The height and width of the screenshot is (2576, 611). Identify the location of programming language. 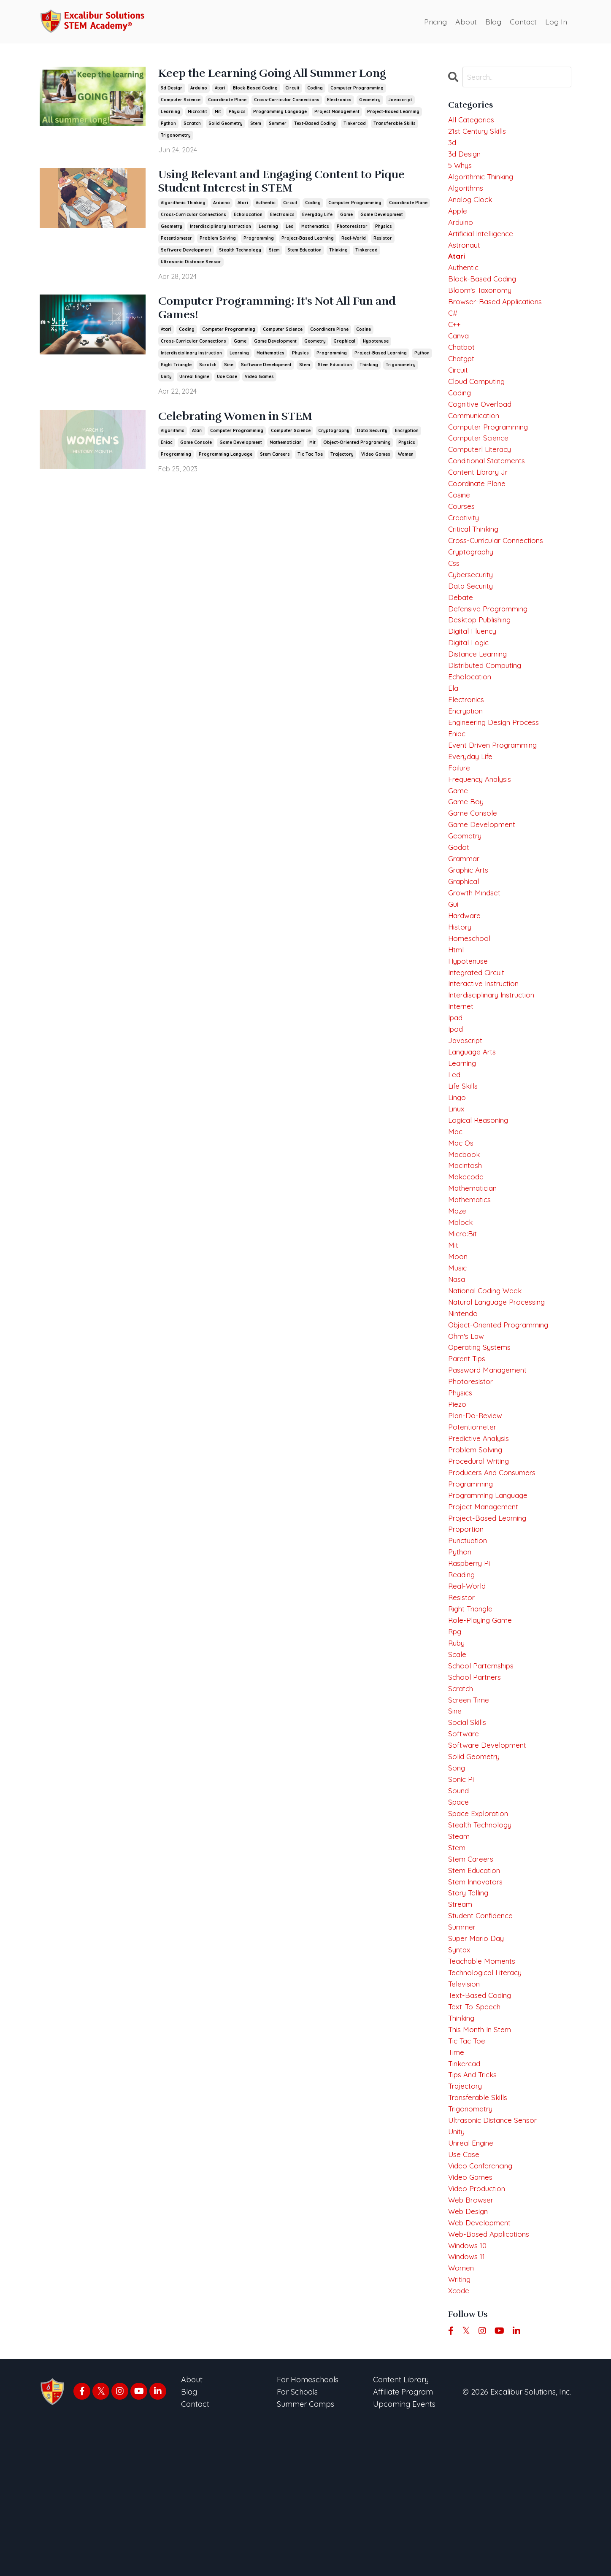
(280, 112).